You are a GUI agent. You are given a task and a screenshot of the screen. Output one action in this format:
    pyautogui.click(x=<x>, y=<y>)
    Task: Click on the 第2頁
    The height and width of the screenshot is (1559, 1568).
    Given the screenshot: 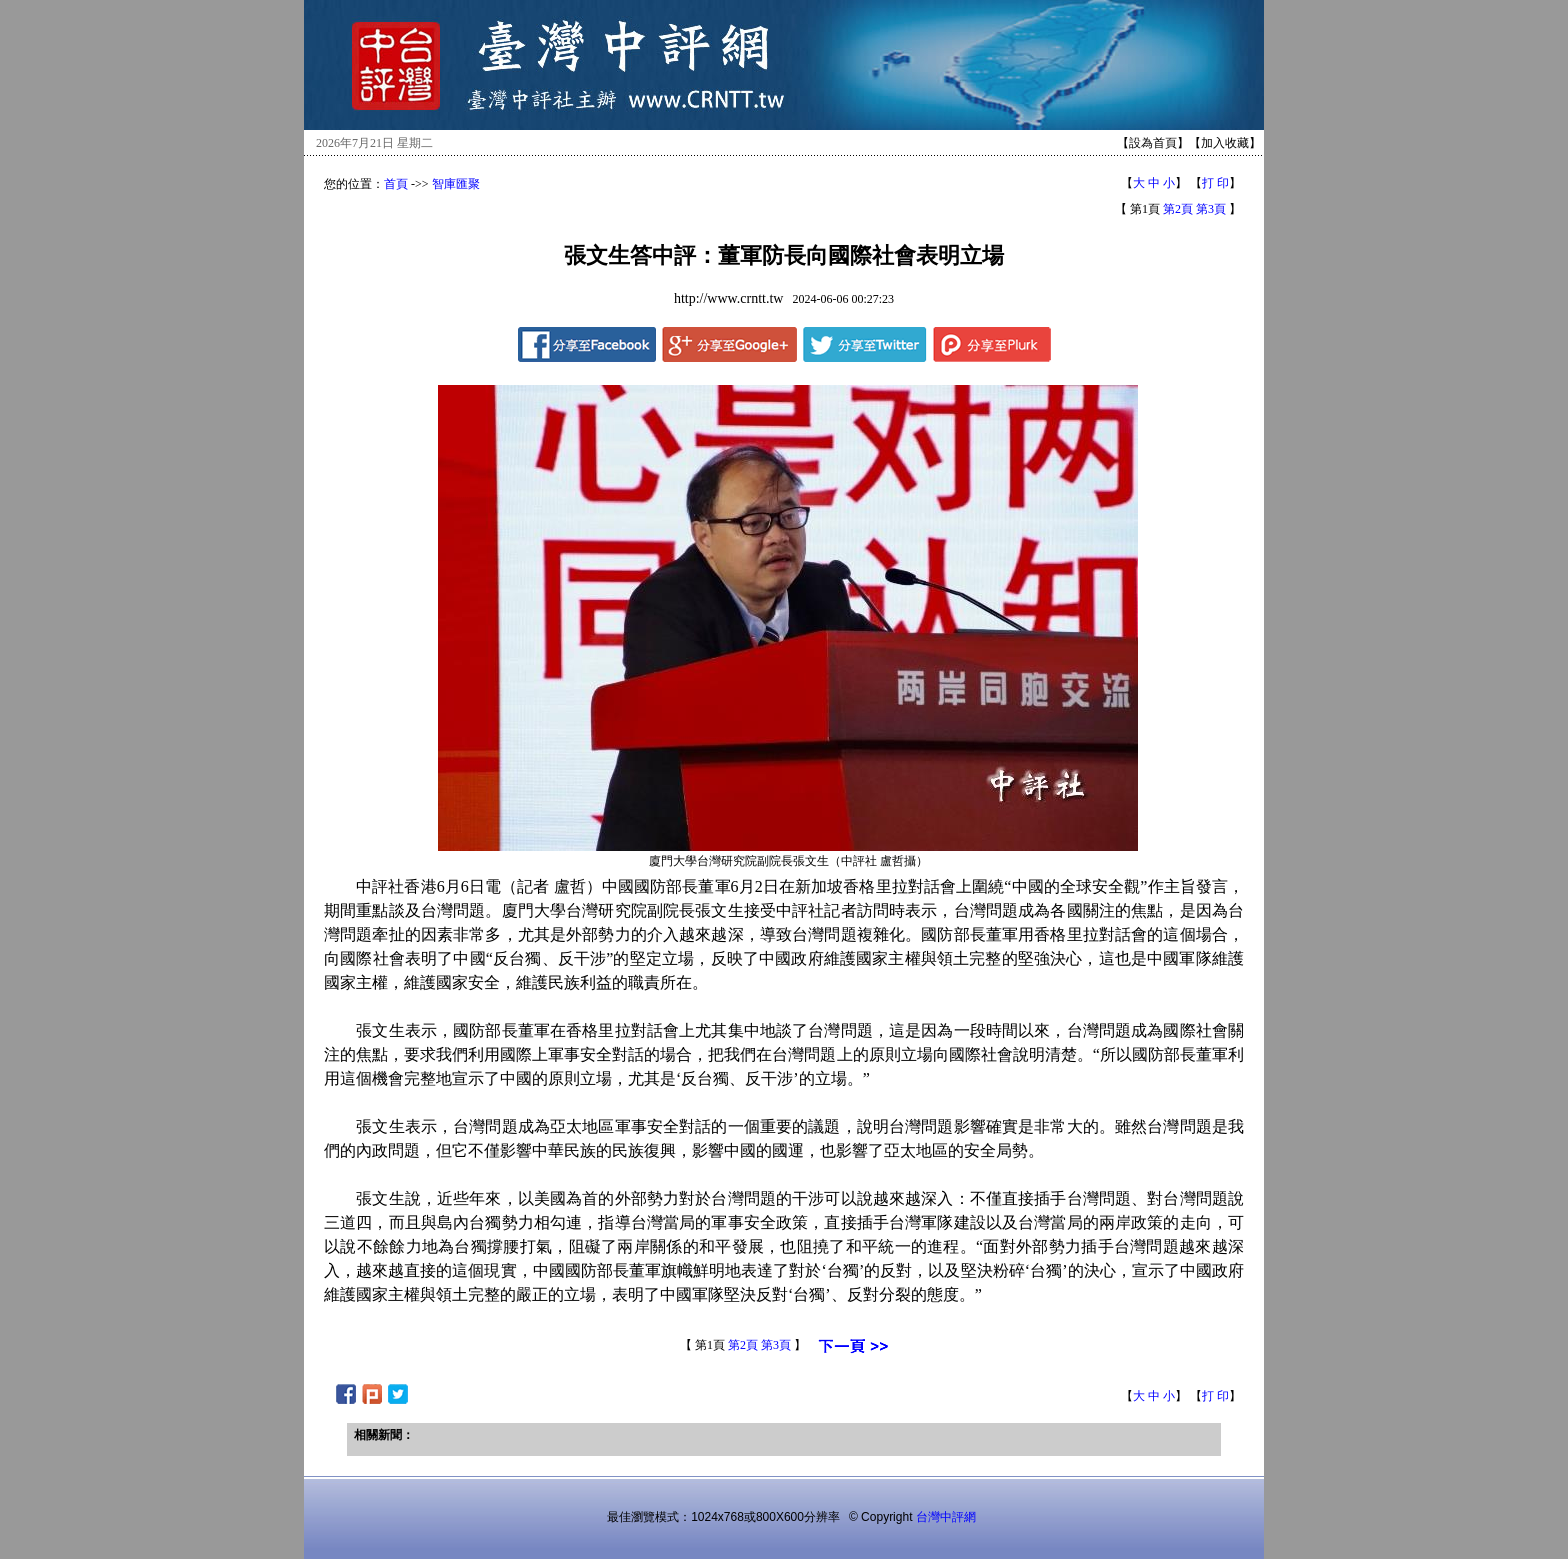 What is the action you would take?
    pyautogui.click(x=1178, y=209)
    